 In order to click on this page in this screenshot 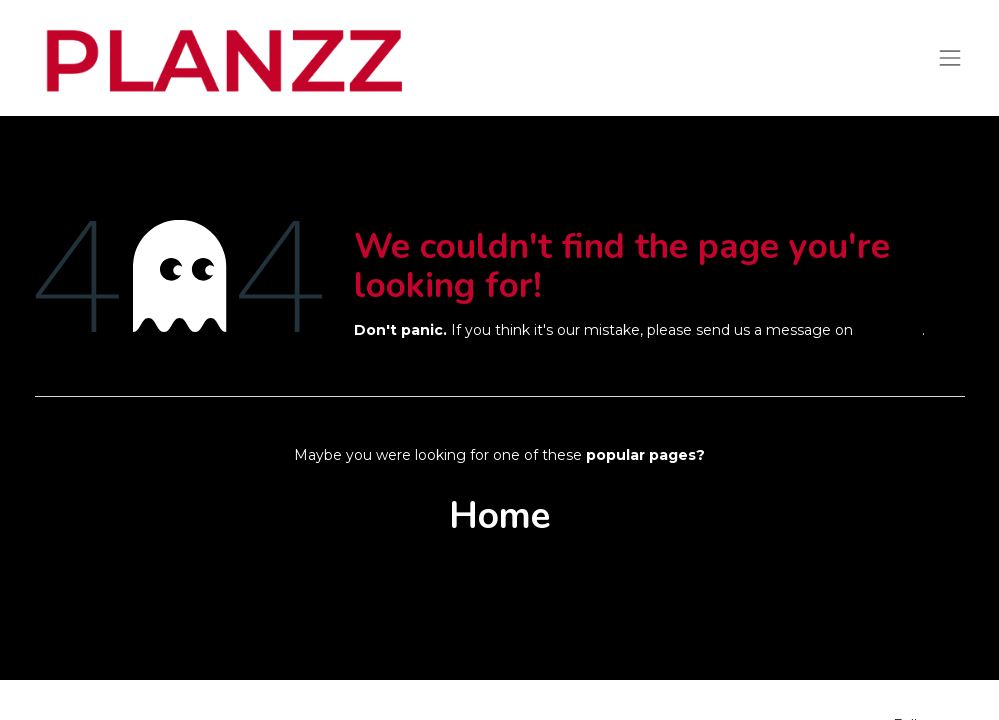, I will do `click(889, 330)`.